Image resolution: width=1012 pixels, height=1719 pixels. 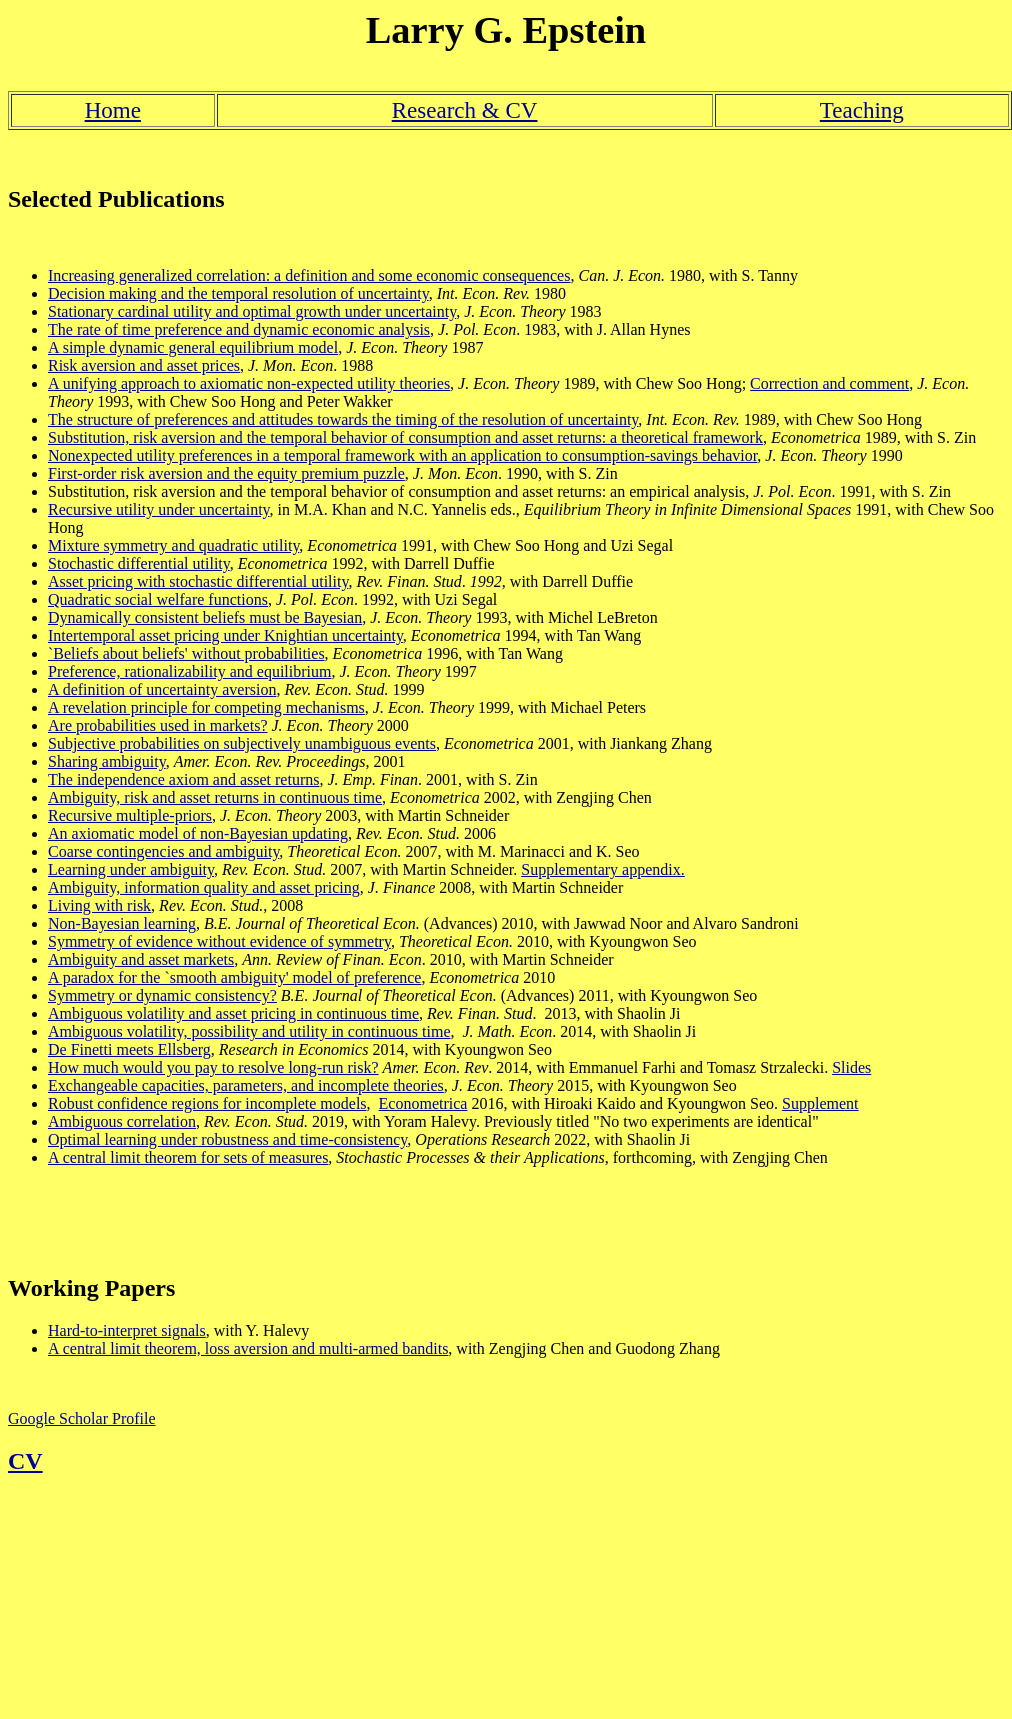 What do you see at coordinates (113, 110) in the screenshot?
I see `Home` at bounding box center [113, 110].